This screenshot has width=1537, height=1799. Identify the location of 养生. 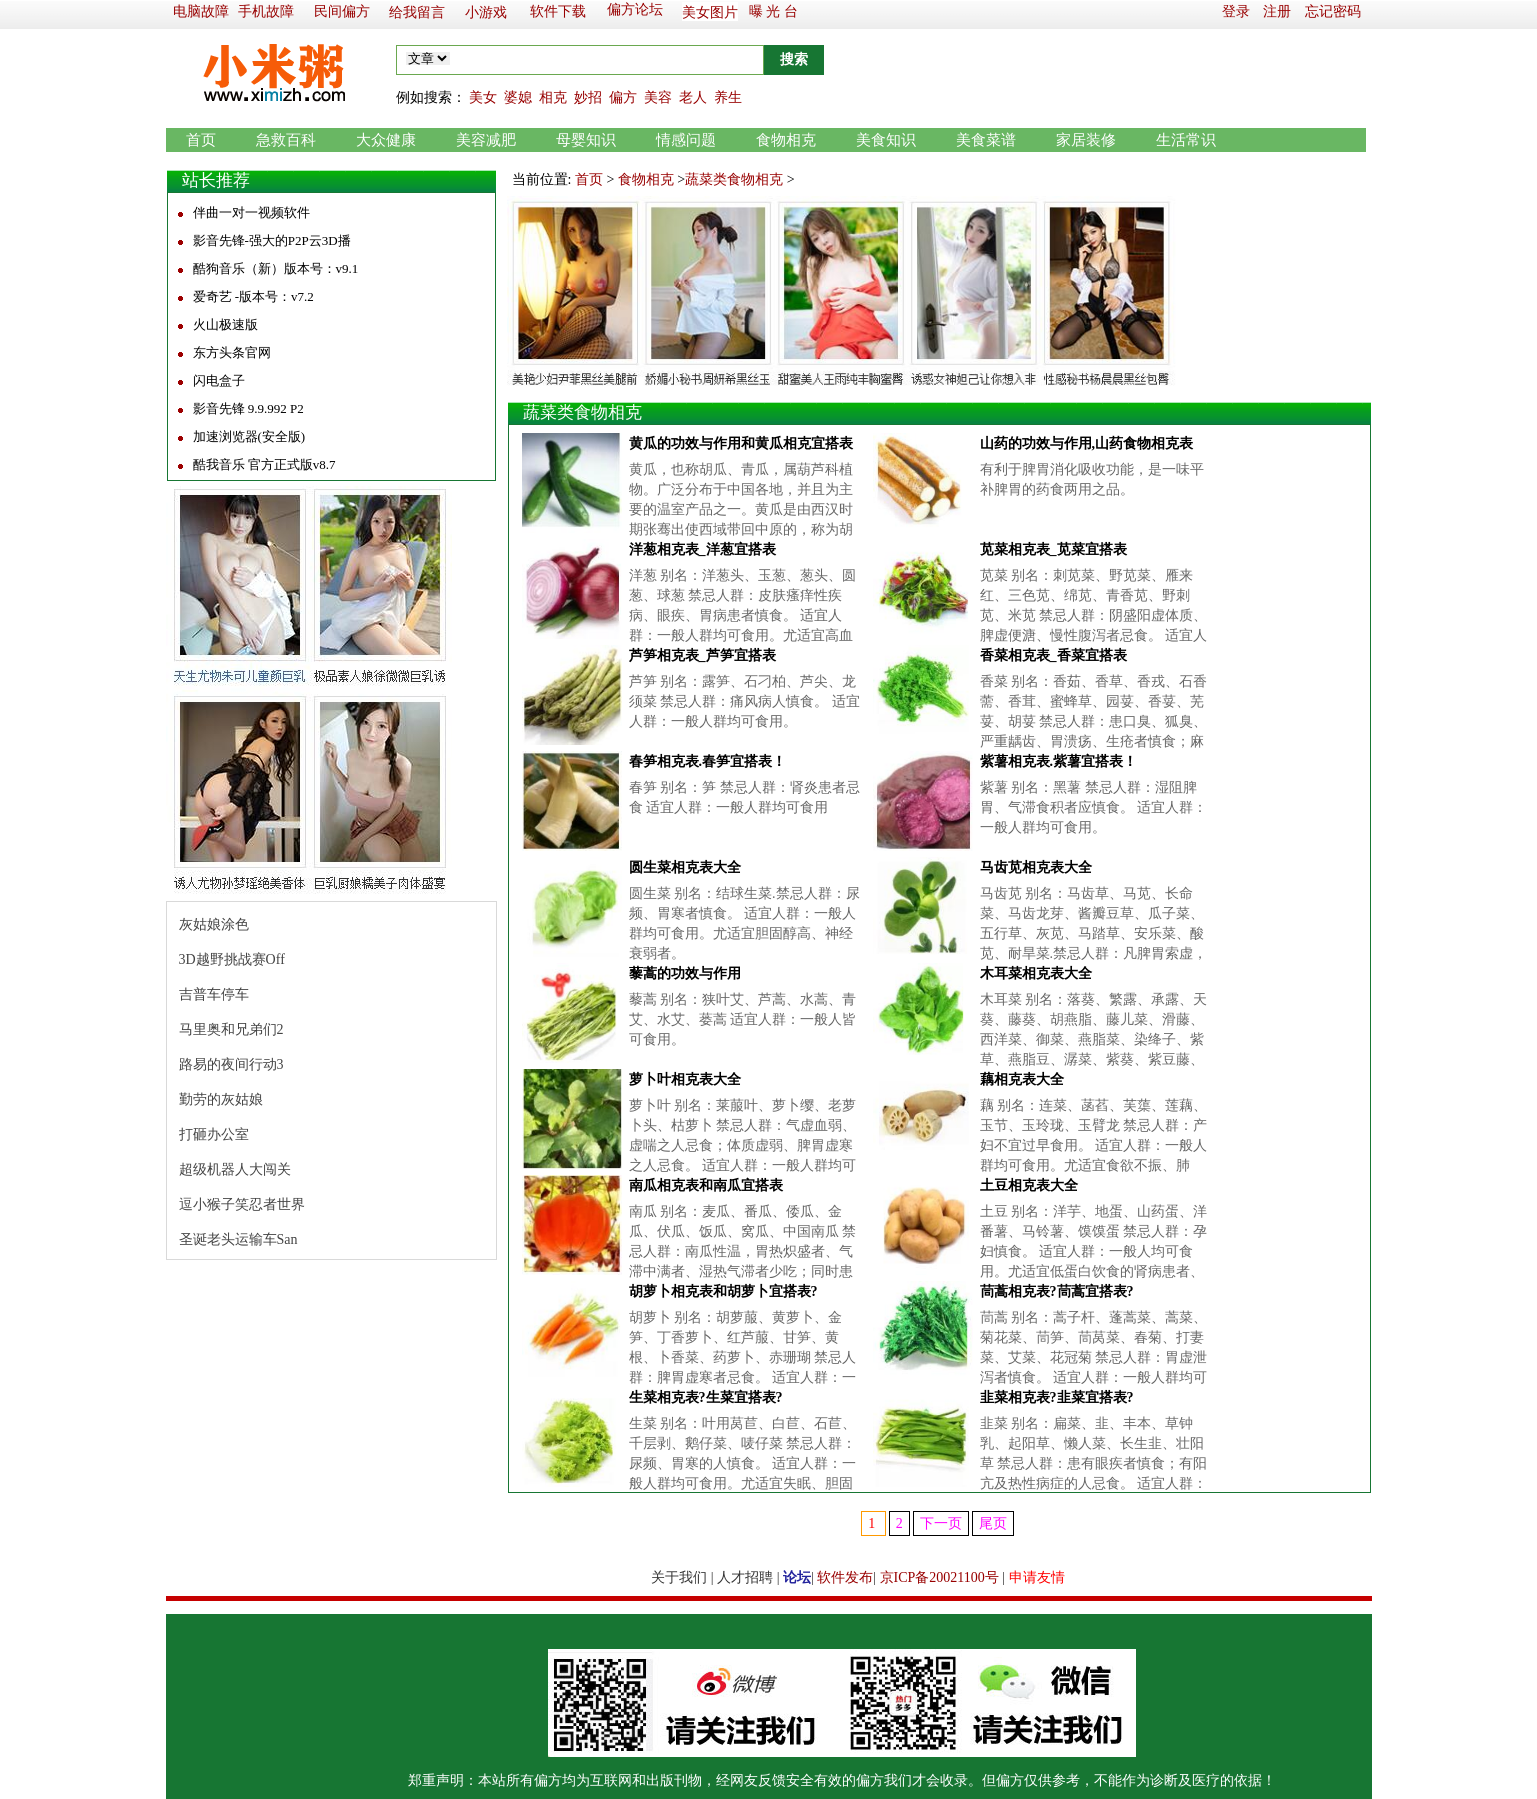
(728, 97).